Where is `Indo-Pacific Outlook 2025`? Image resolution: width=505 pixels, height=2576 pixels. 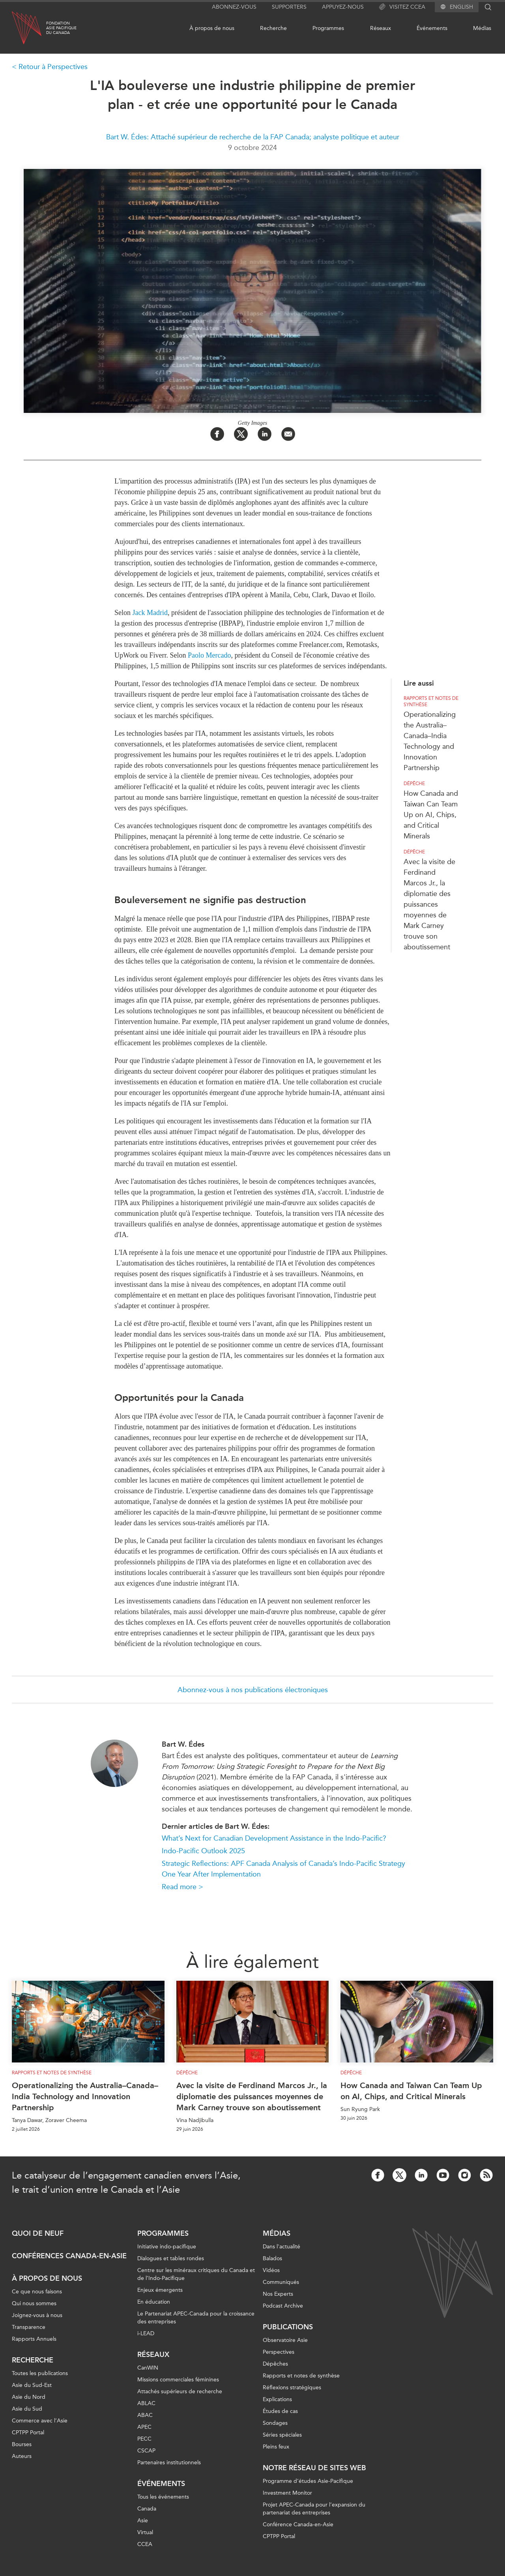
Indo-Pacific Outlook 2025 is located at coordinates (203, 1851).